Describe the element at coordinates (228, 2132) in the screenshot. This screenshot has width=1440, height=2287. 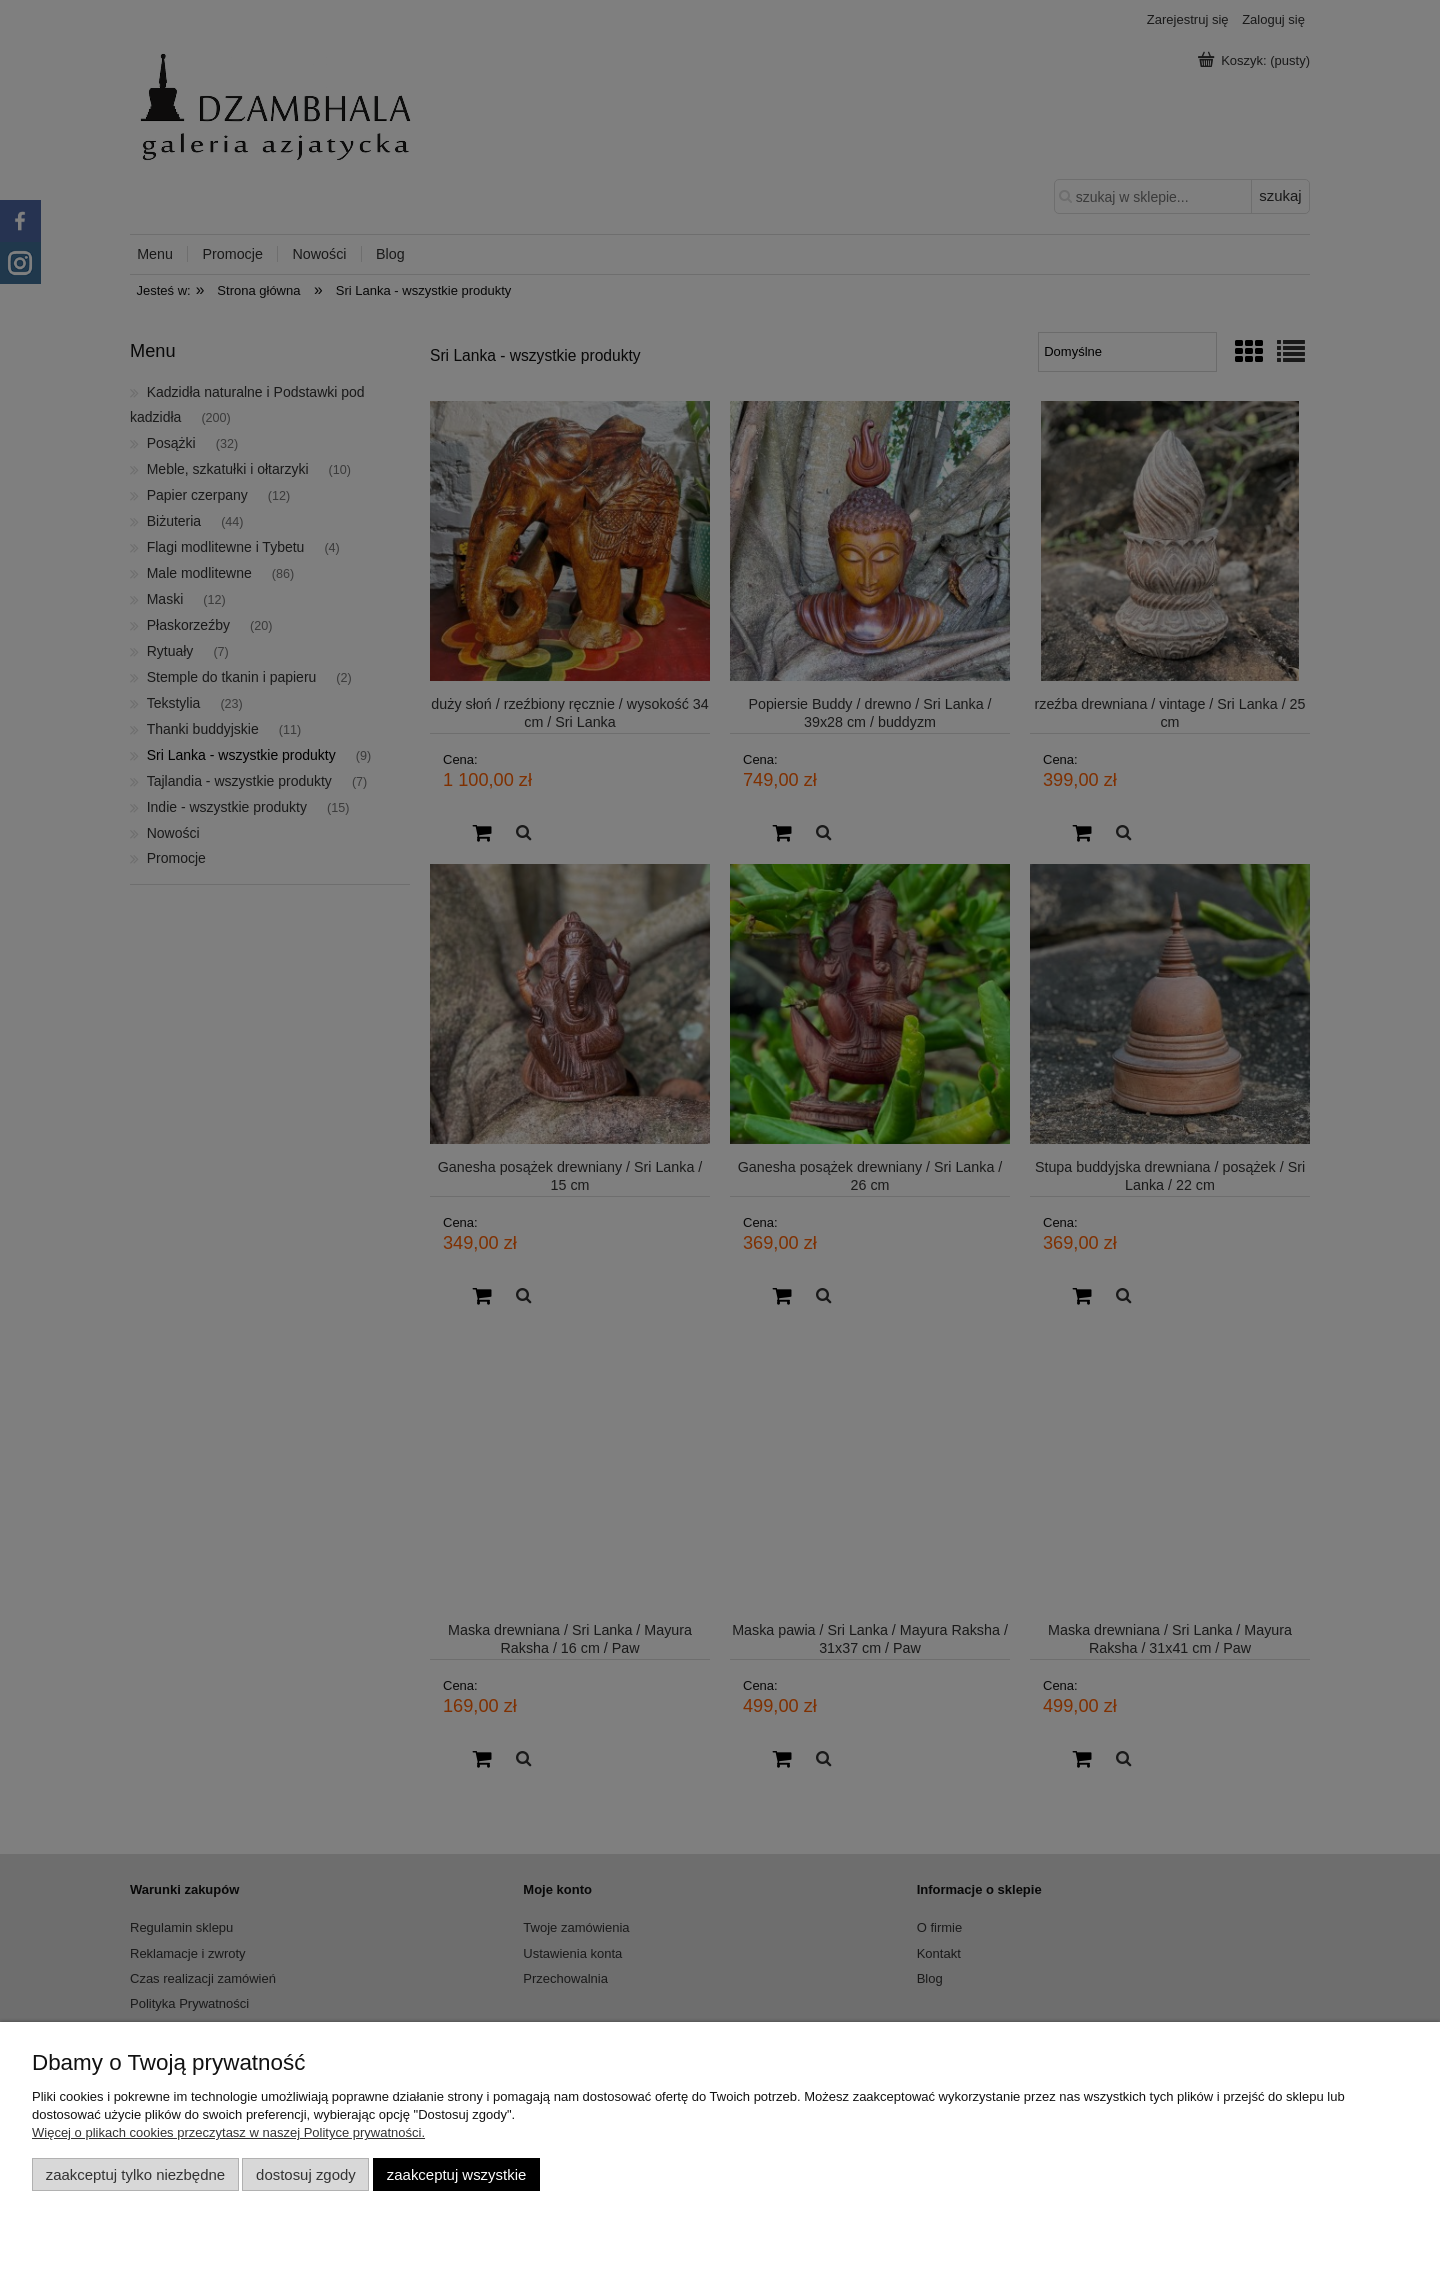
I see `Więcej o plikach cookies przeczytasz w naszej Polityce prywatności.` at that location.